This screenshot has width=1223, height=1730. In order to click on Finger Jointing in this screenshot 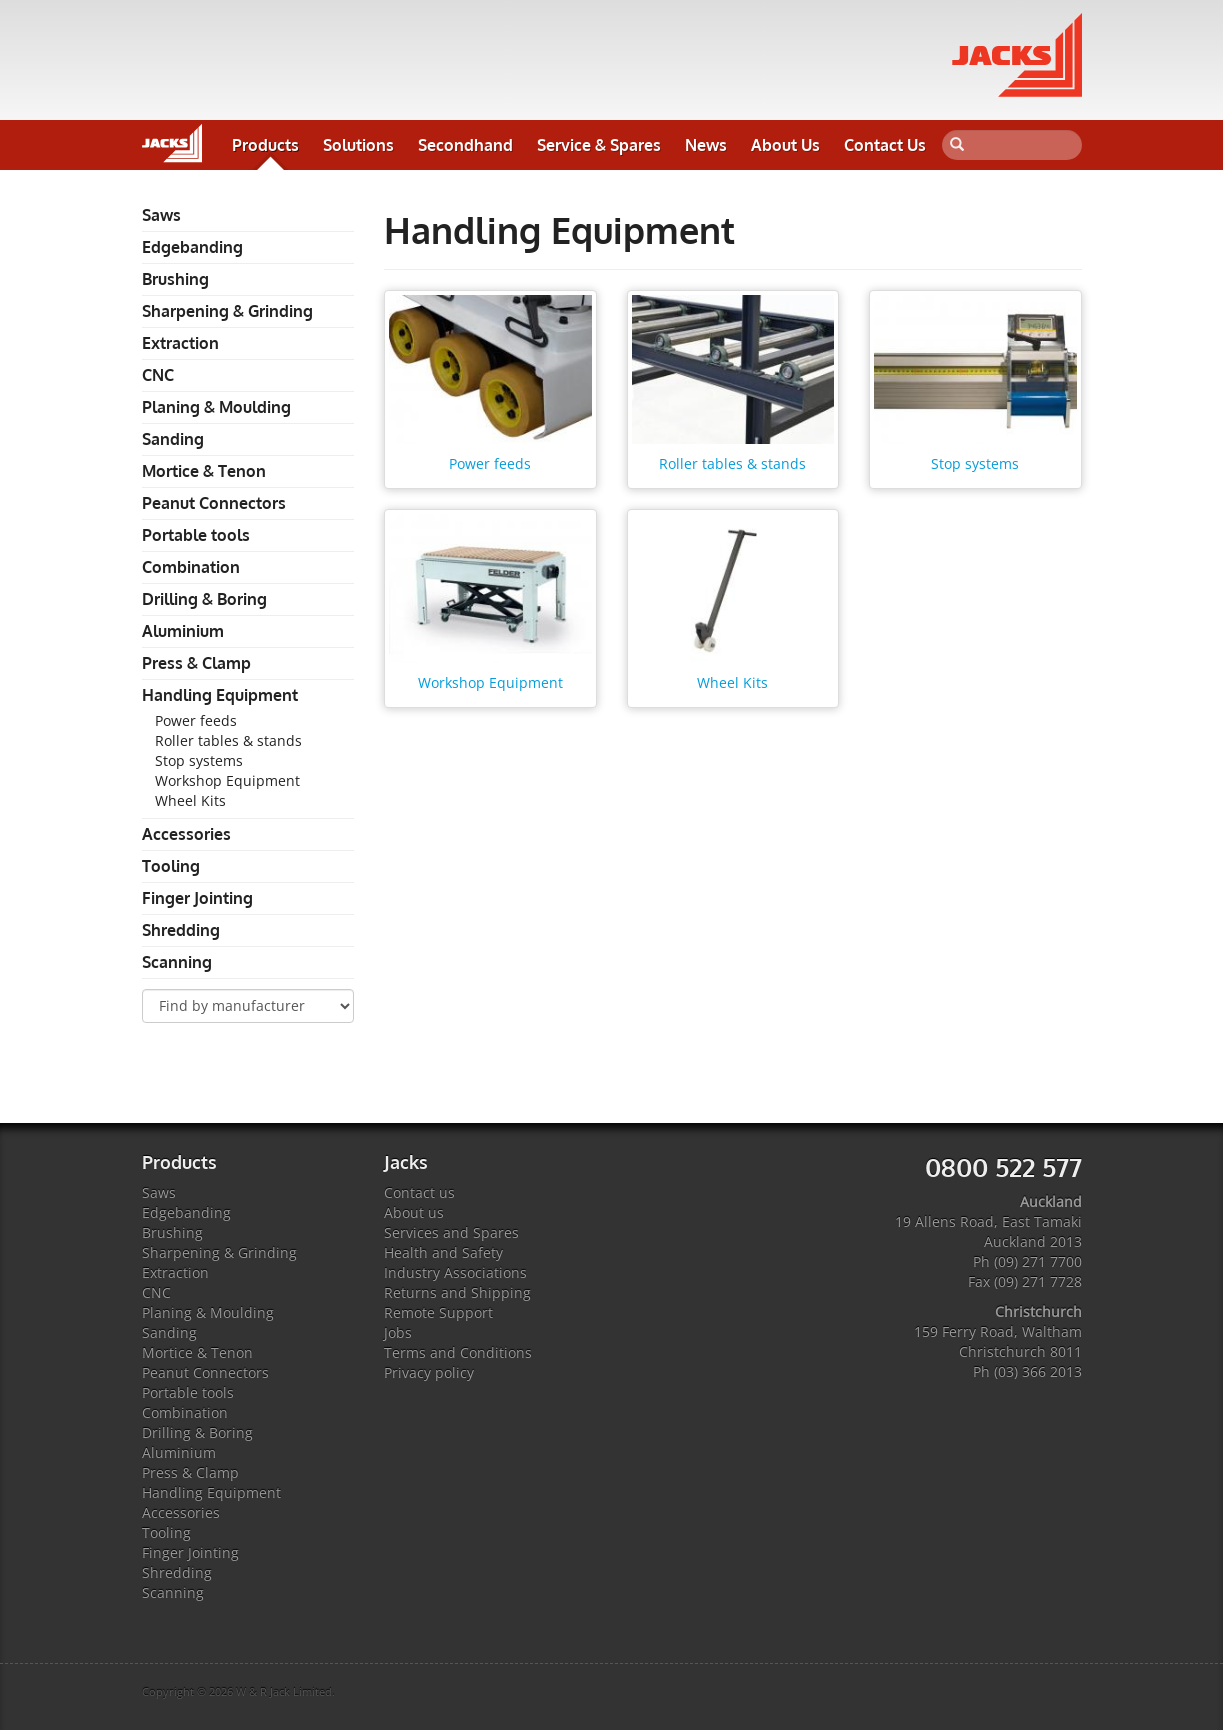, I will do `click(197, 898)`.